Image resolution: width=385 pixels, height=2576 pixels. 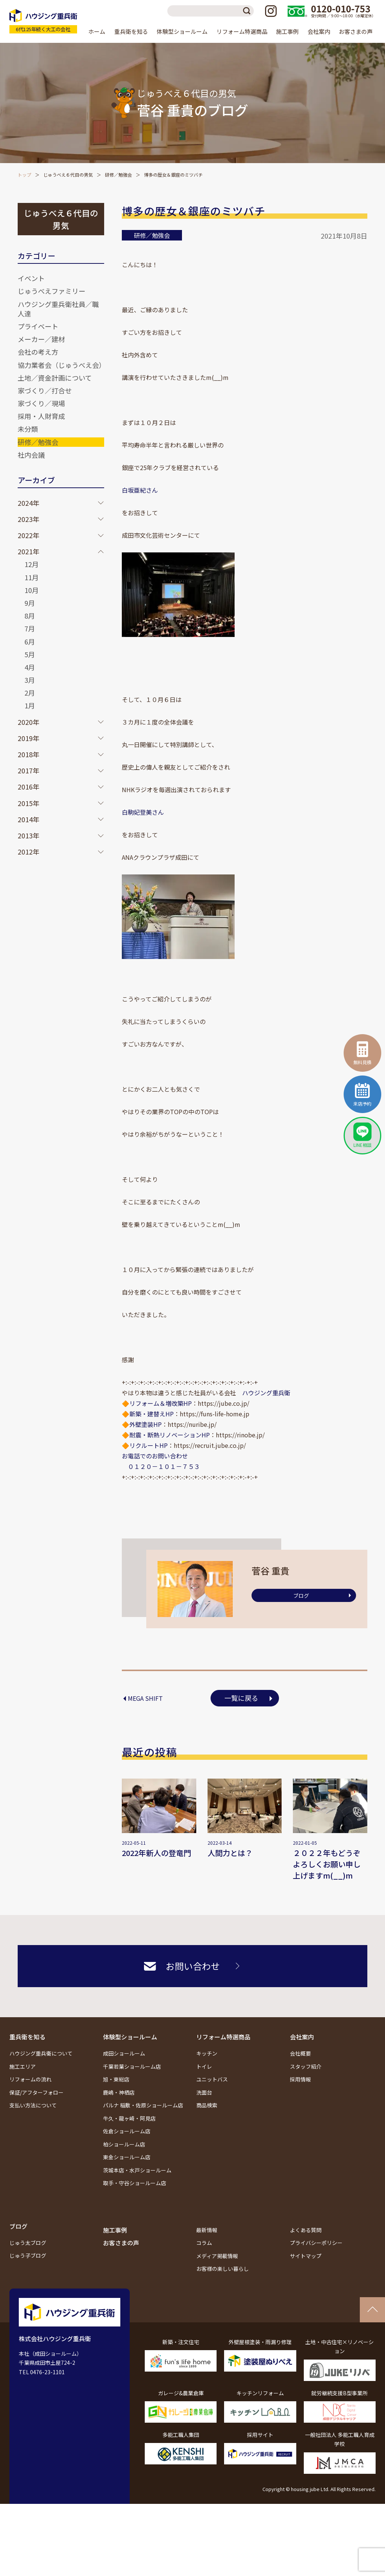 What do you see at coordinates (29, 680) in the screenshot?
I see `3月` at bounding box center [29, 680].